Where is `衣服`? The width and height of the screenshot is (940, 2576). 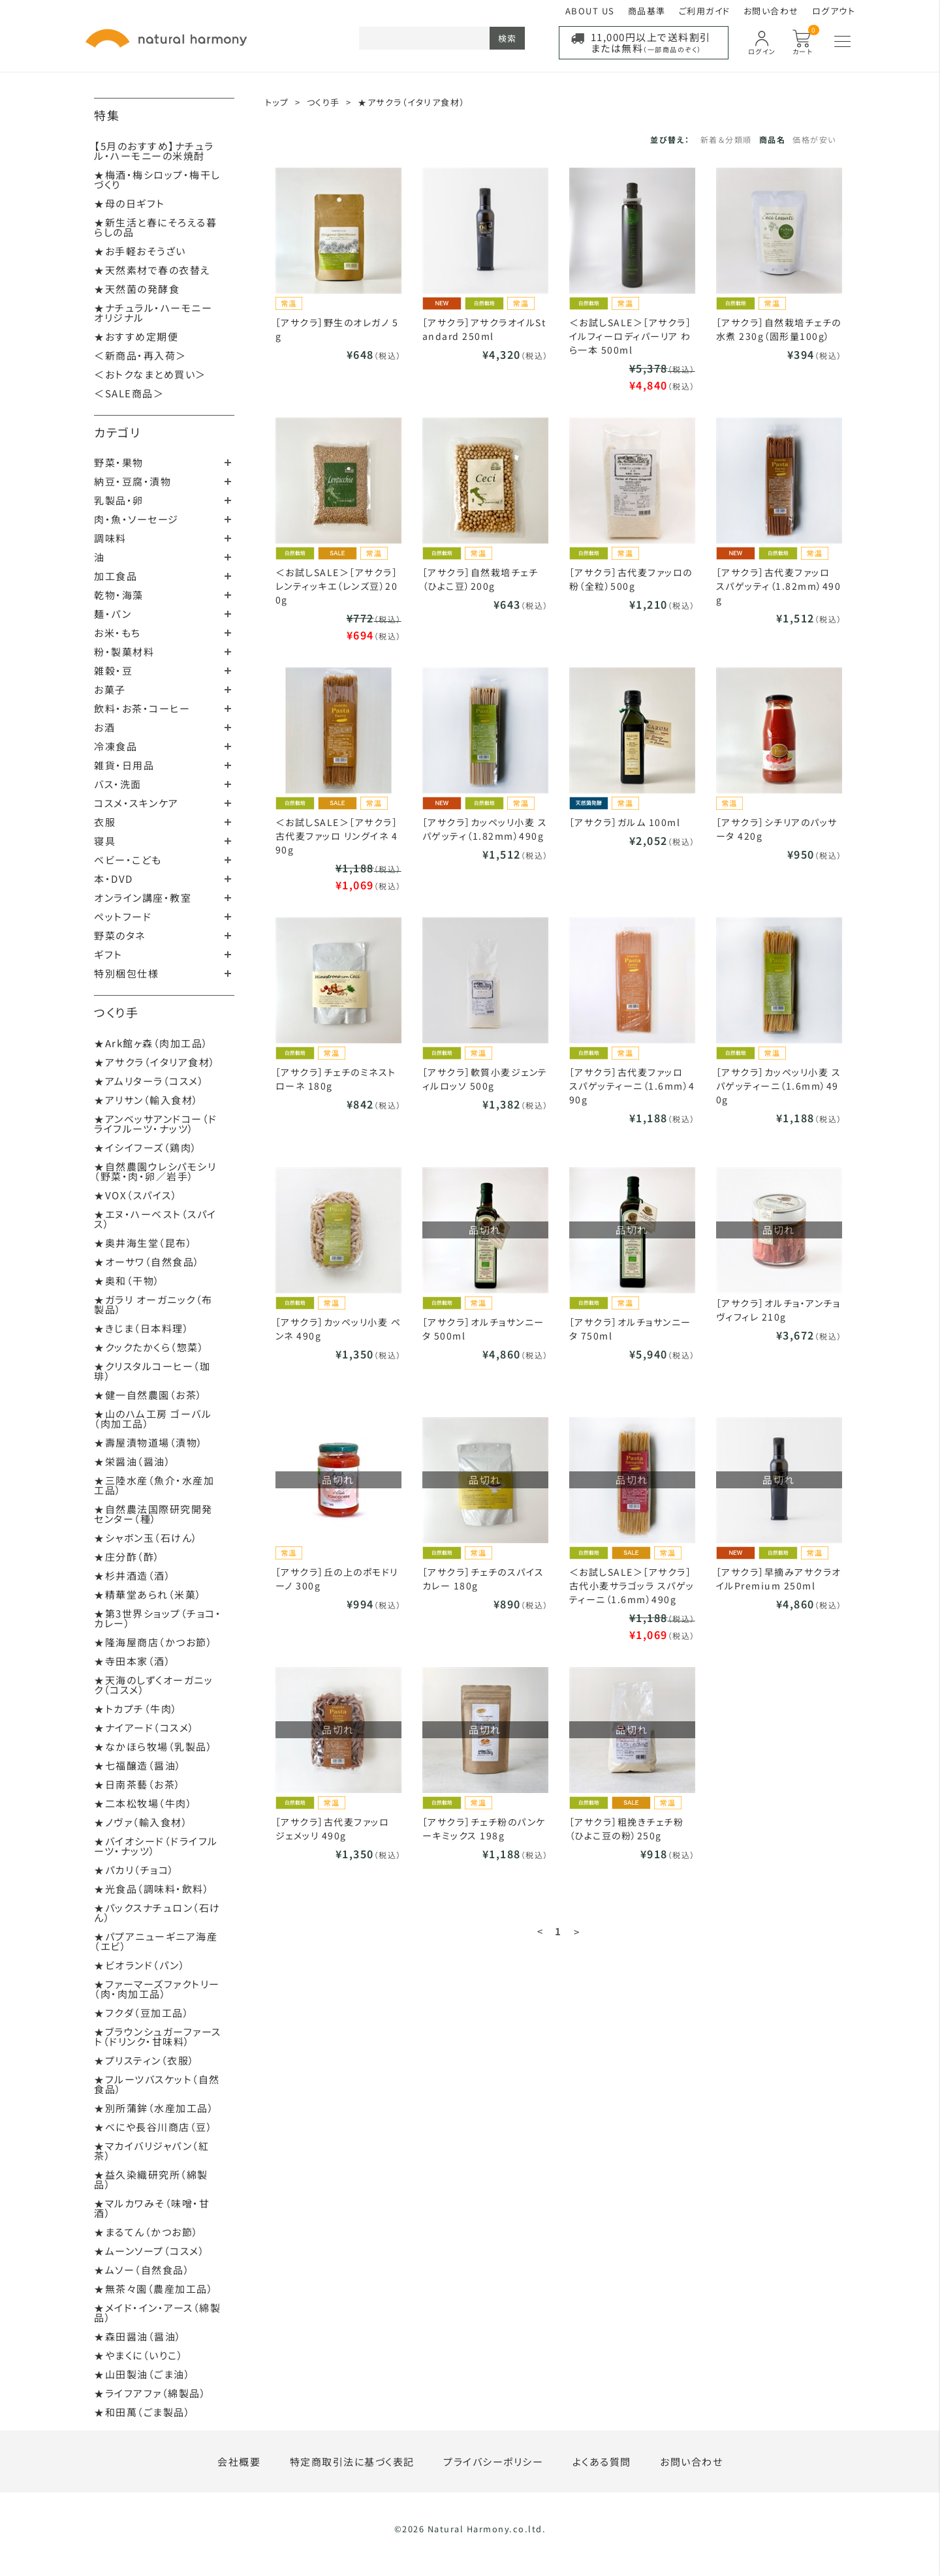 衣服 is located at coordinates (105, 822).